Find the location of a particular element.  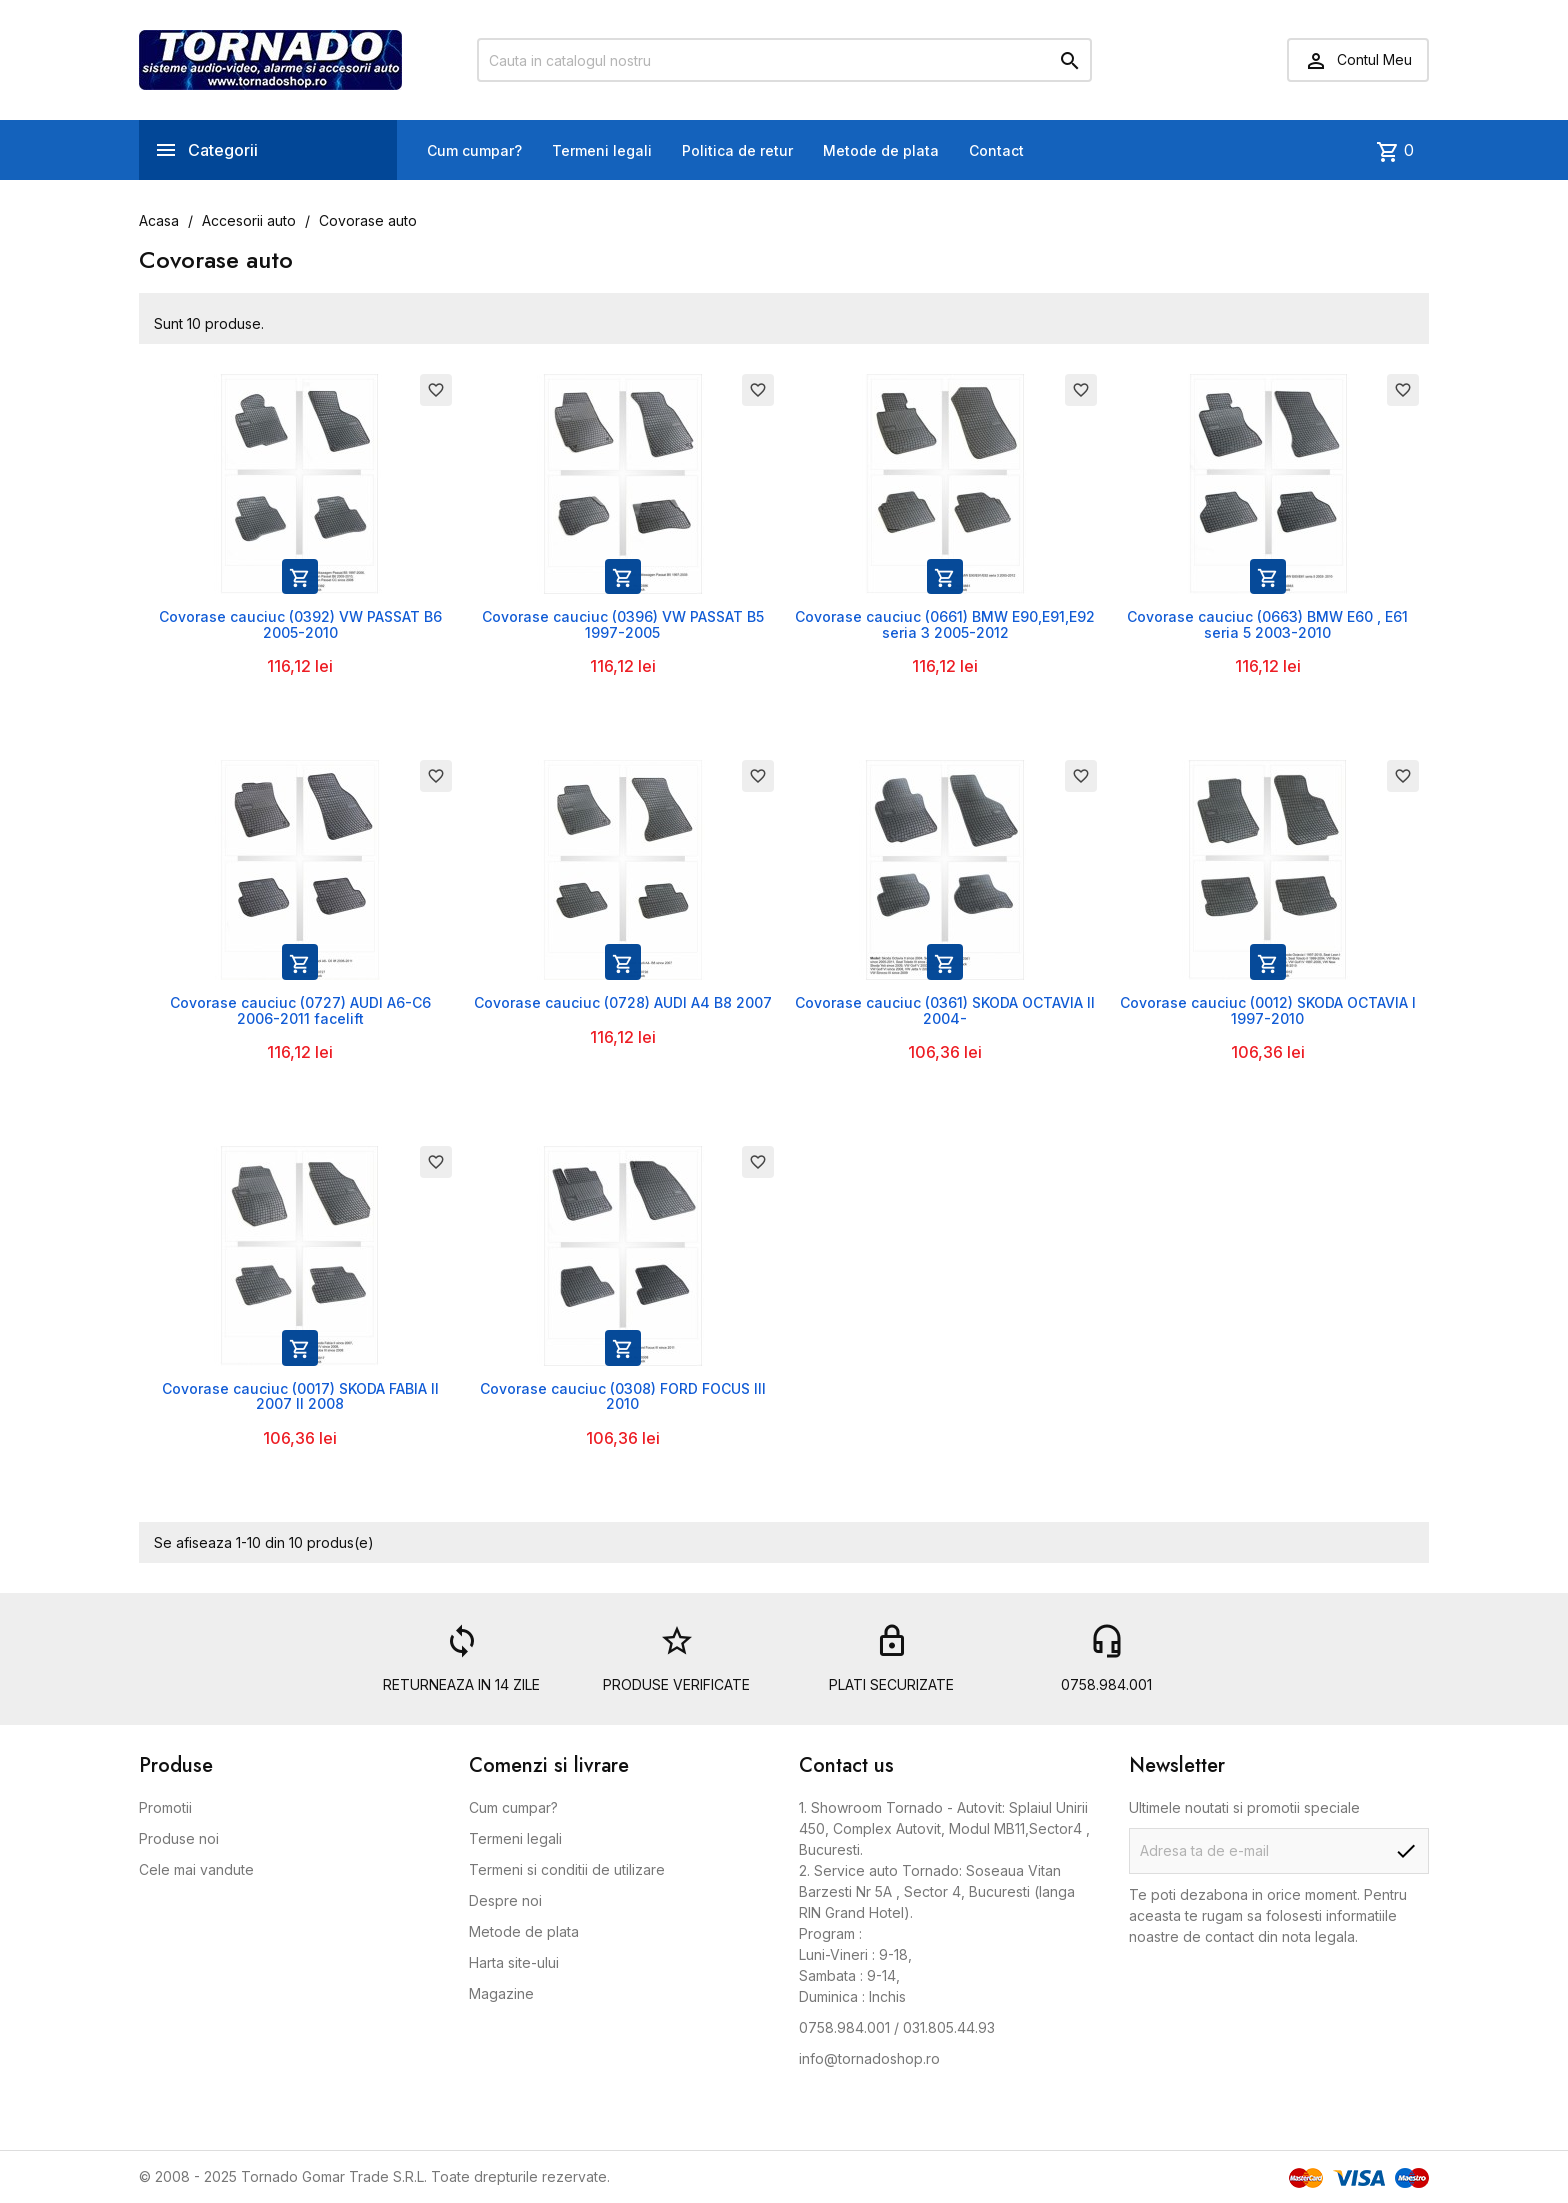

Termeni si conditii de utilizare is located at coordinates (567, 1869).